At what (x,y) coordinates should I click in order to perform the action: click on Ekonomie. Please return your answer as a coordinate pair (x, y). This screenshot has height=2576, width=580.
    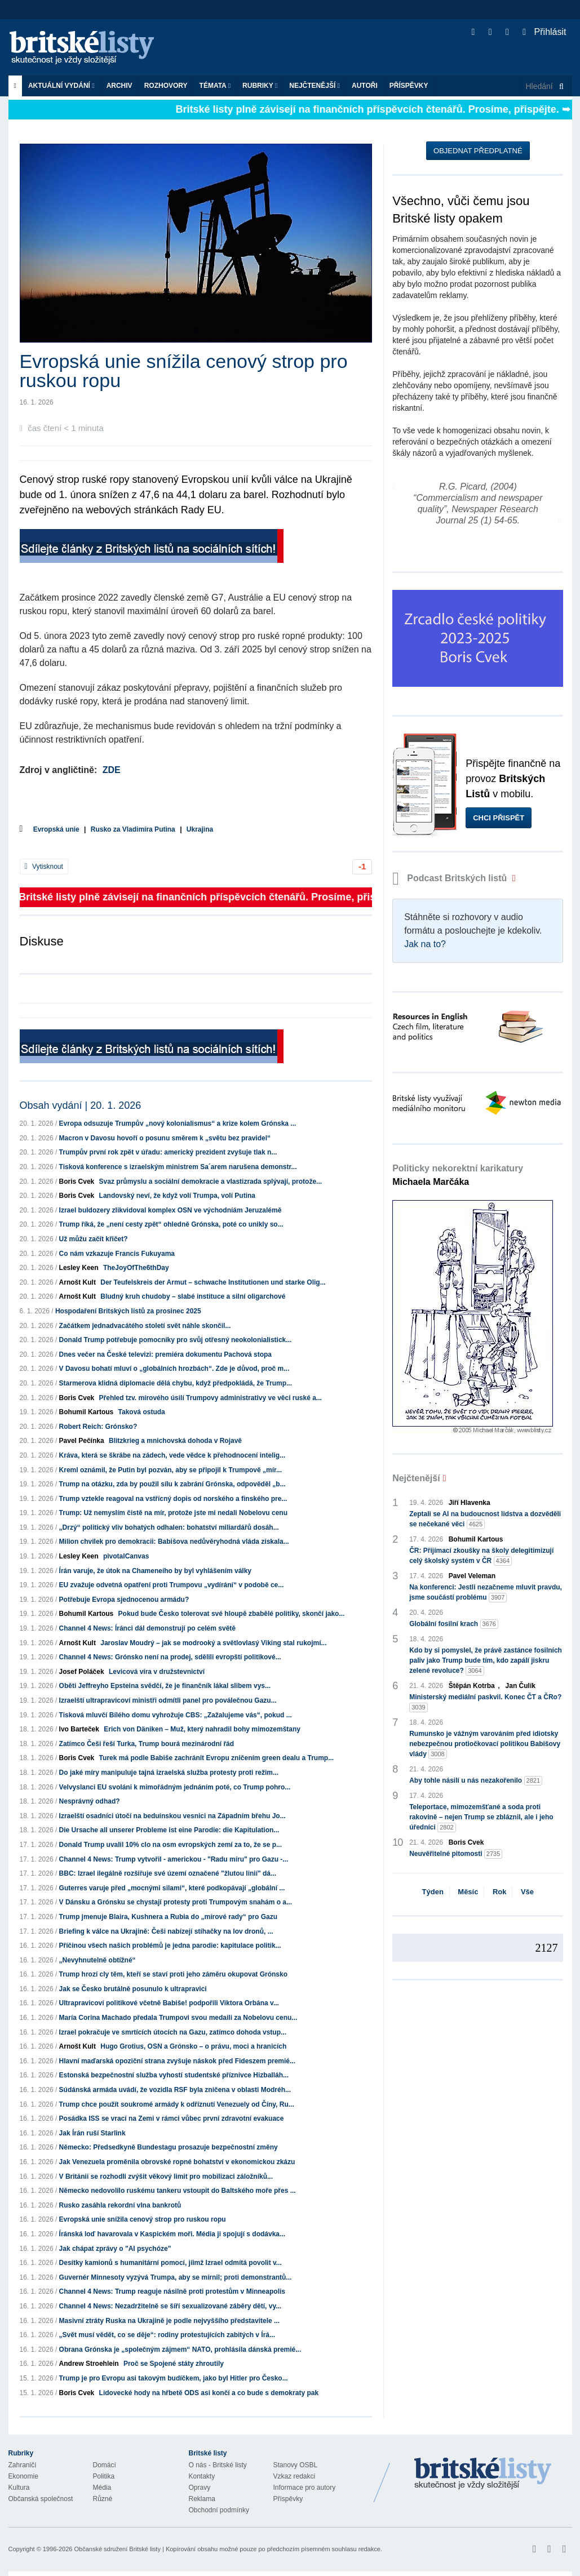
    Looking at the image, I should click on (23, 2476).